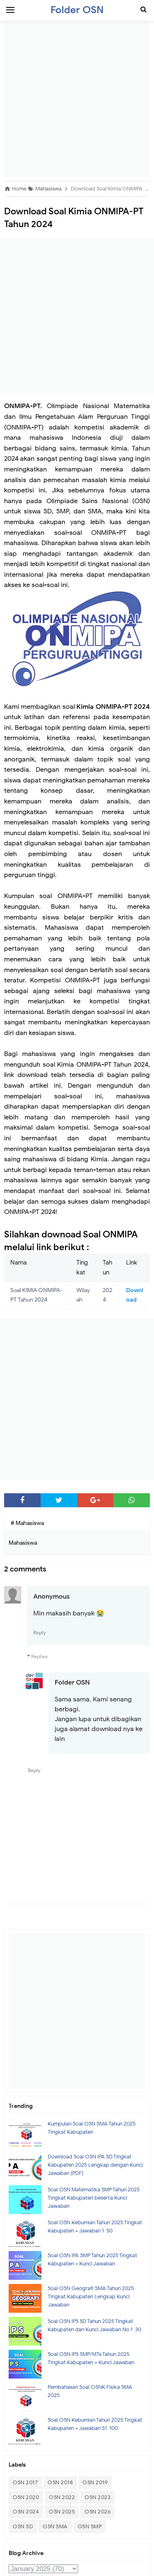 The image size is (154, 2576). I want to click on Replies, so click(39, 1656).